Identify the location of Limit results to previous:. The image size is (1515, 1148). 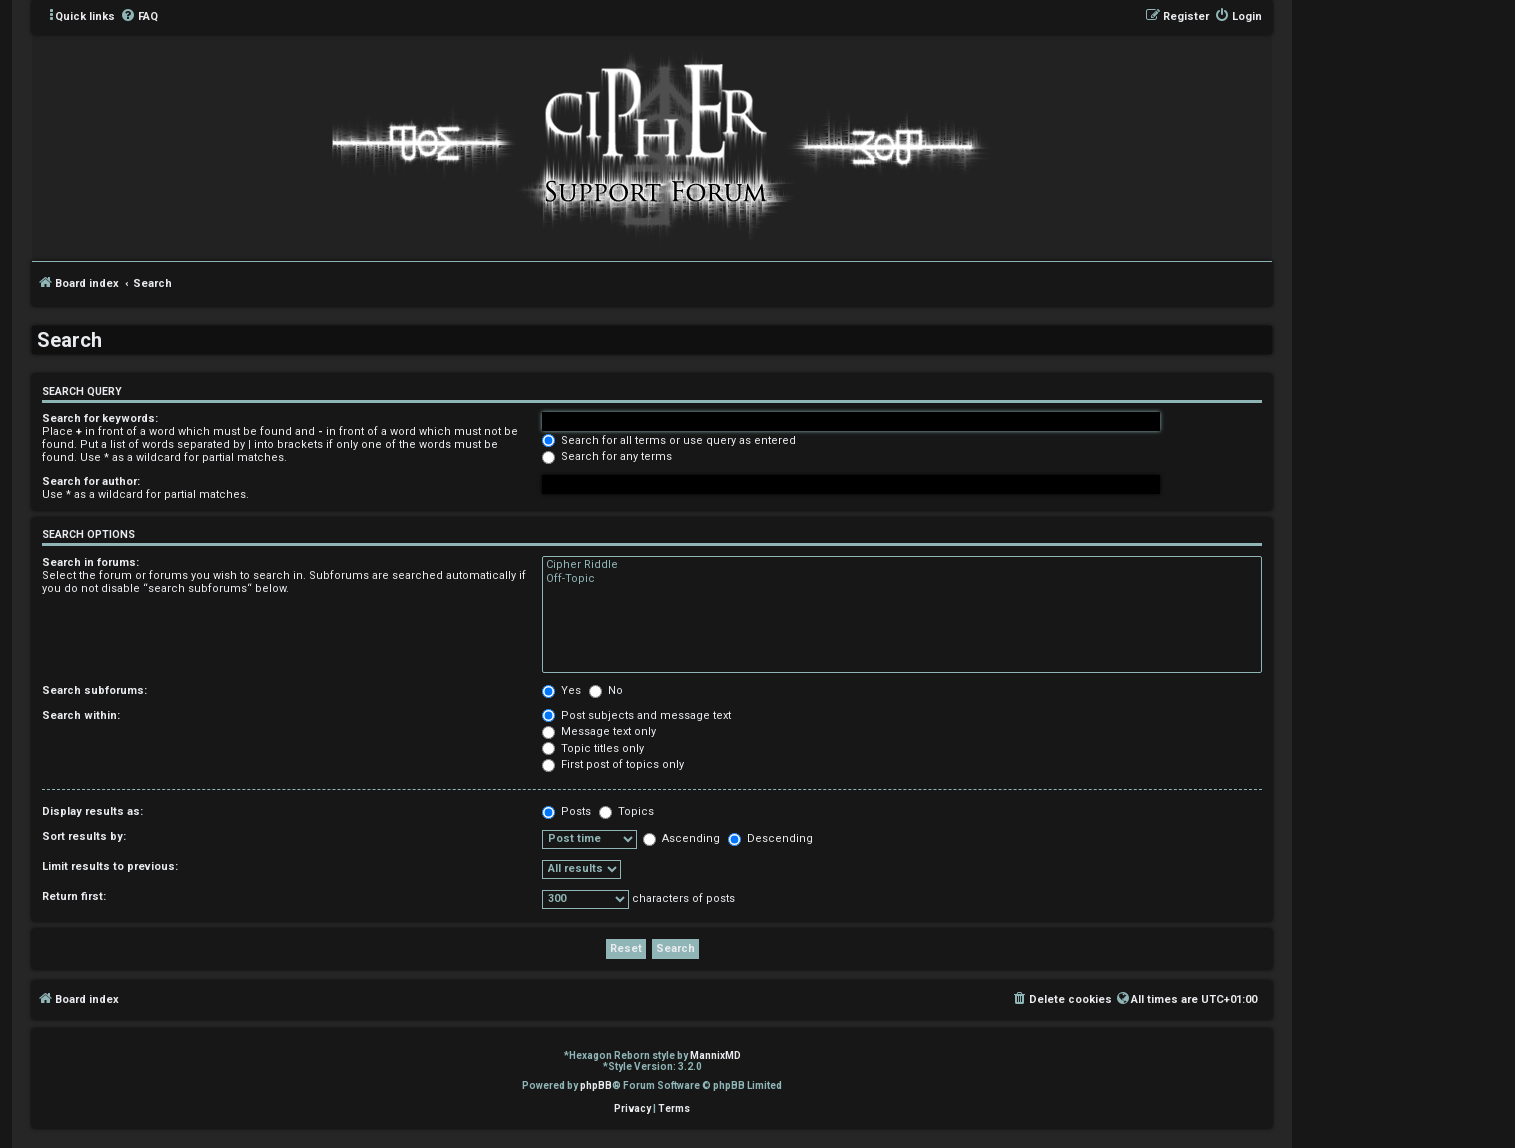
(110, 866).